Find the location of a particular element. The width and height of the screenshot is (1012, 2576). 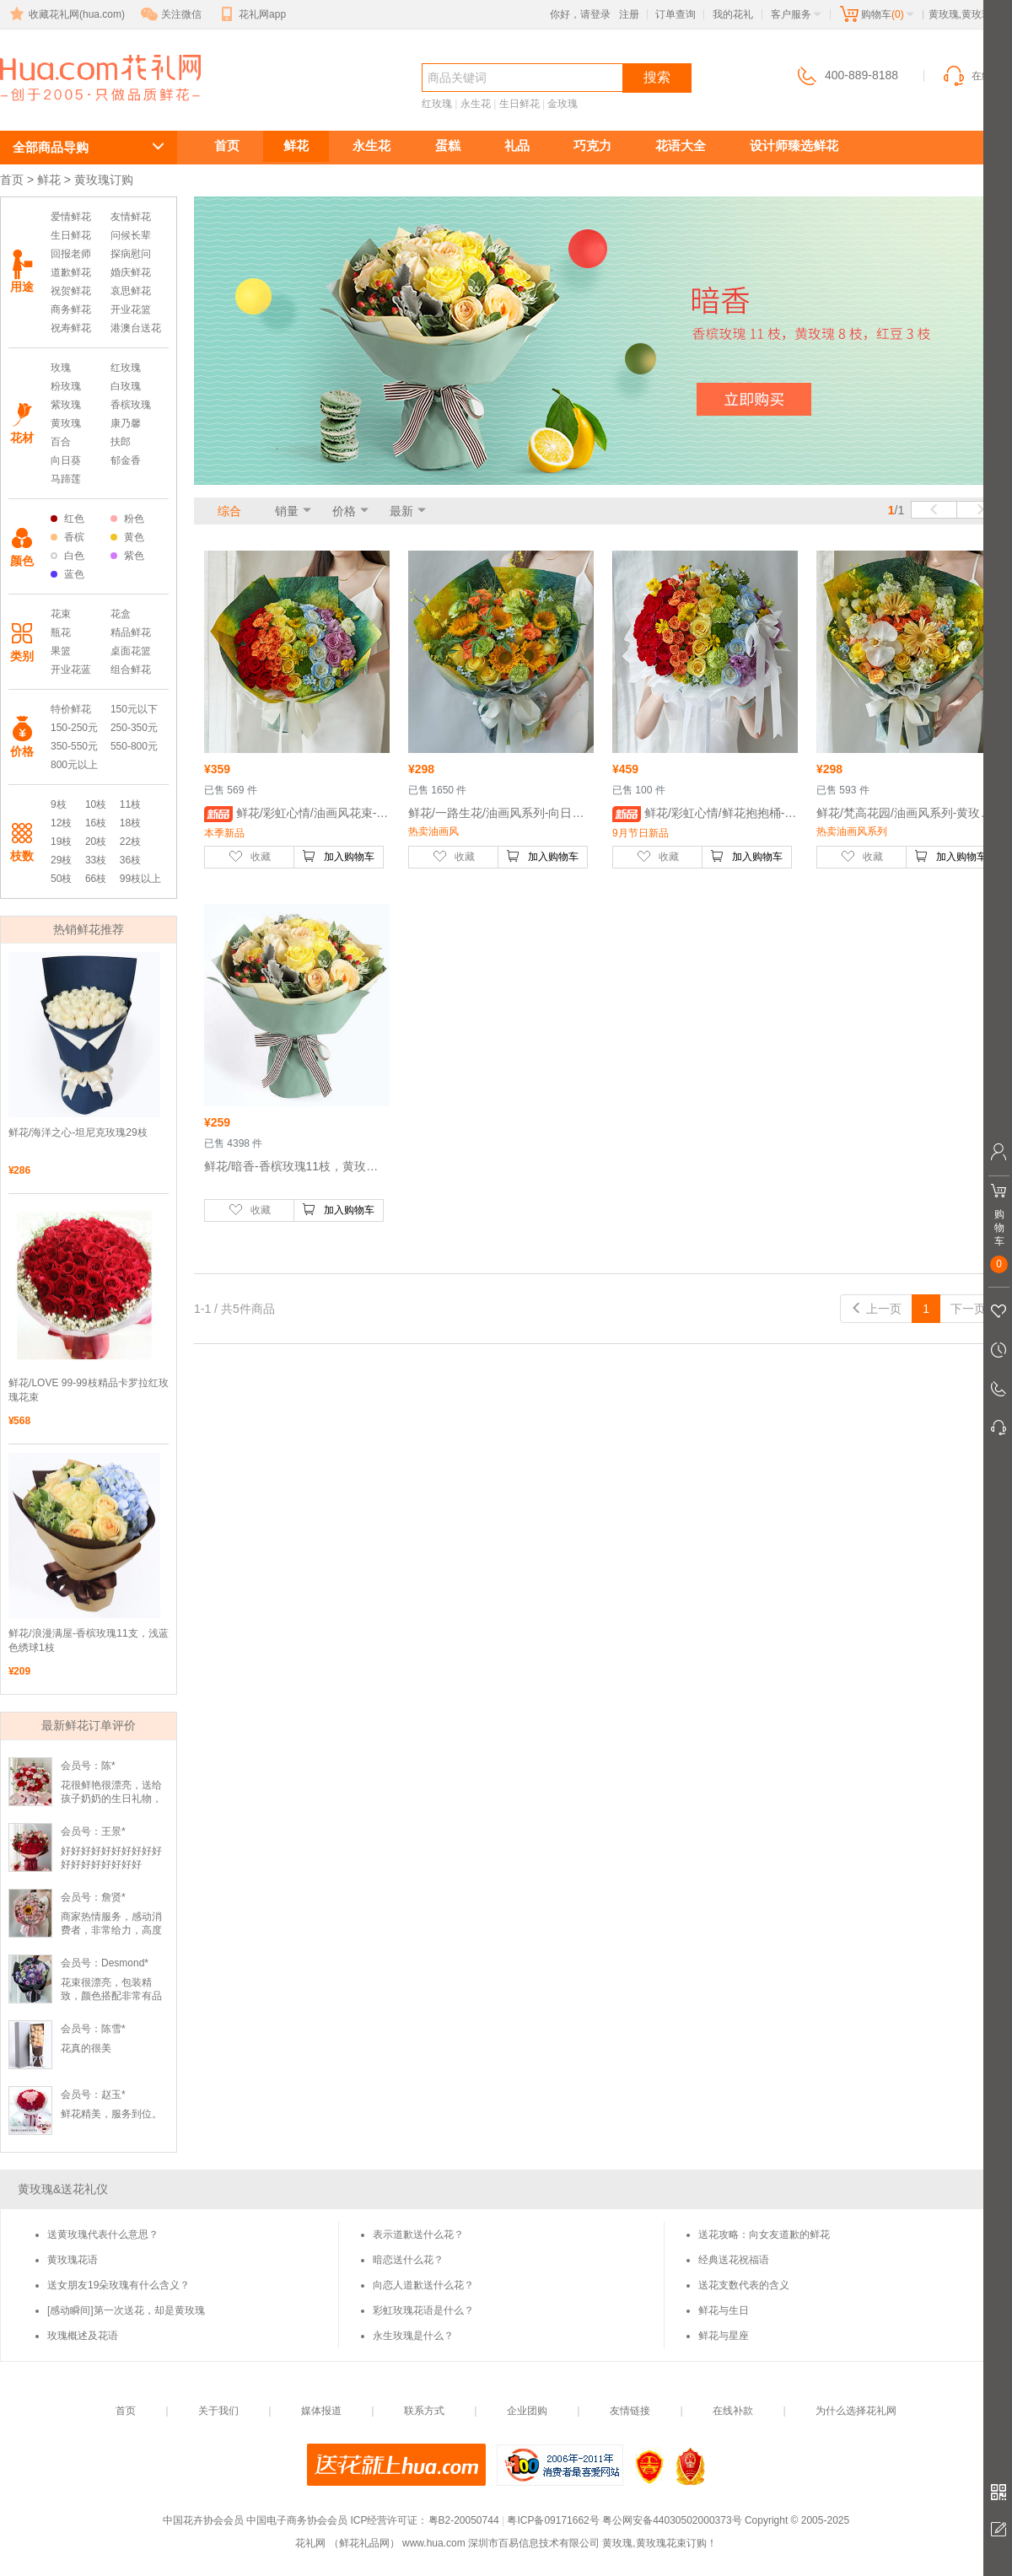

商家热情服务，感动消费者，非常给力，高度好评，点赞！ is located at coordinates (111, 1930).